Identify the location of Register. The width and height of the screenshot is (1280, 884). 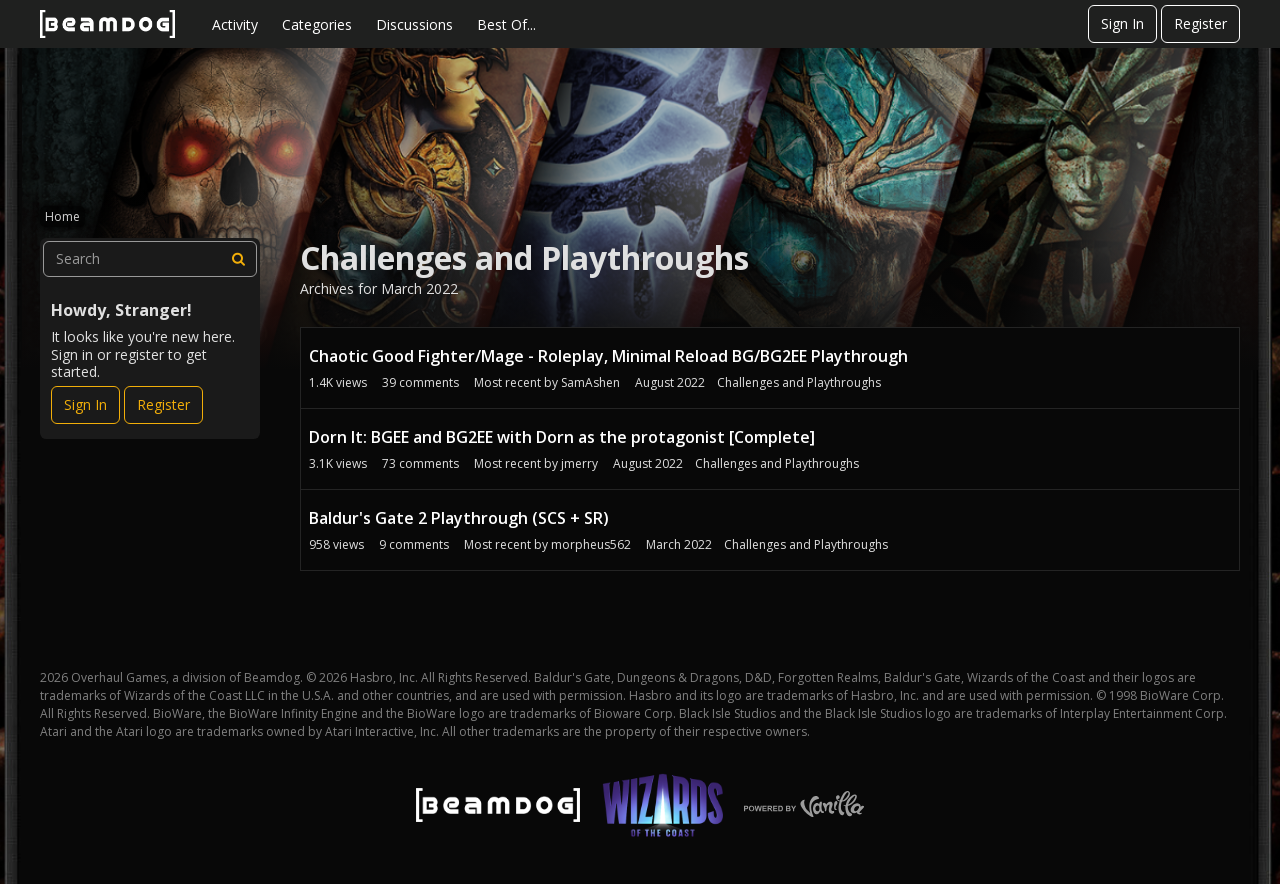
(1200, 23).